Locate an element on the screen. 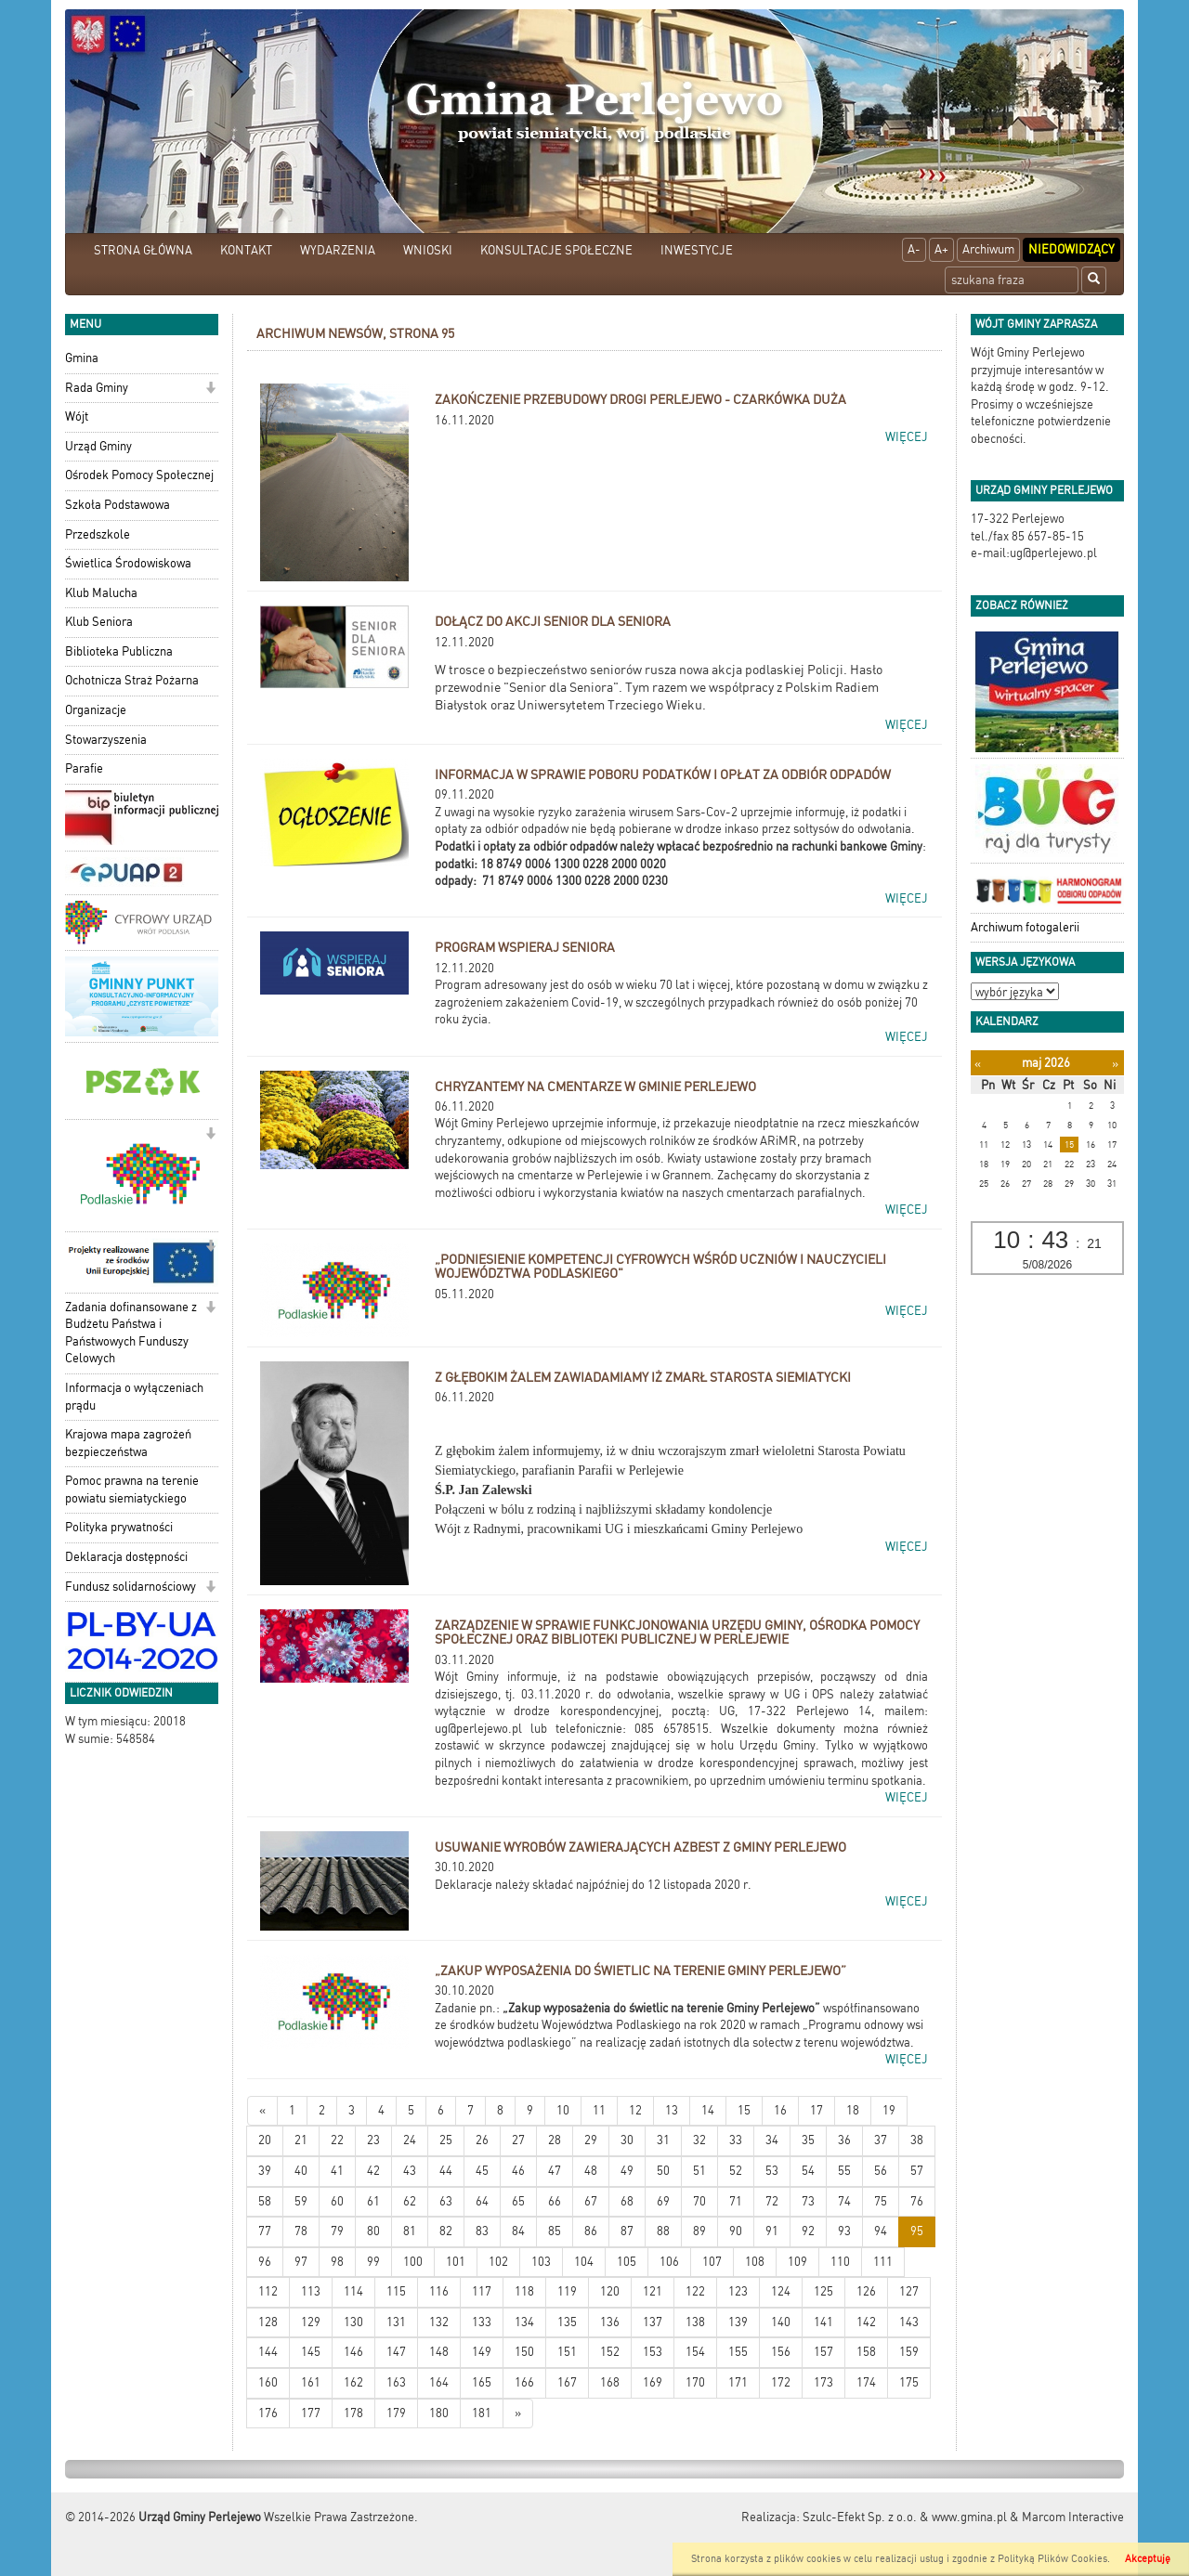 The height and width of the screenshot is (2576, 1189). 137 is located at coordinates (652, 2322).